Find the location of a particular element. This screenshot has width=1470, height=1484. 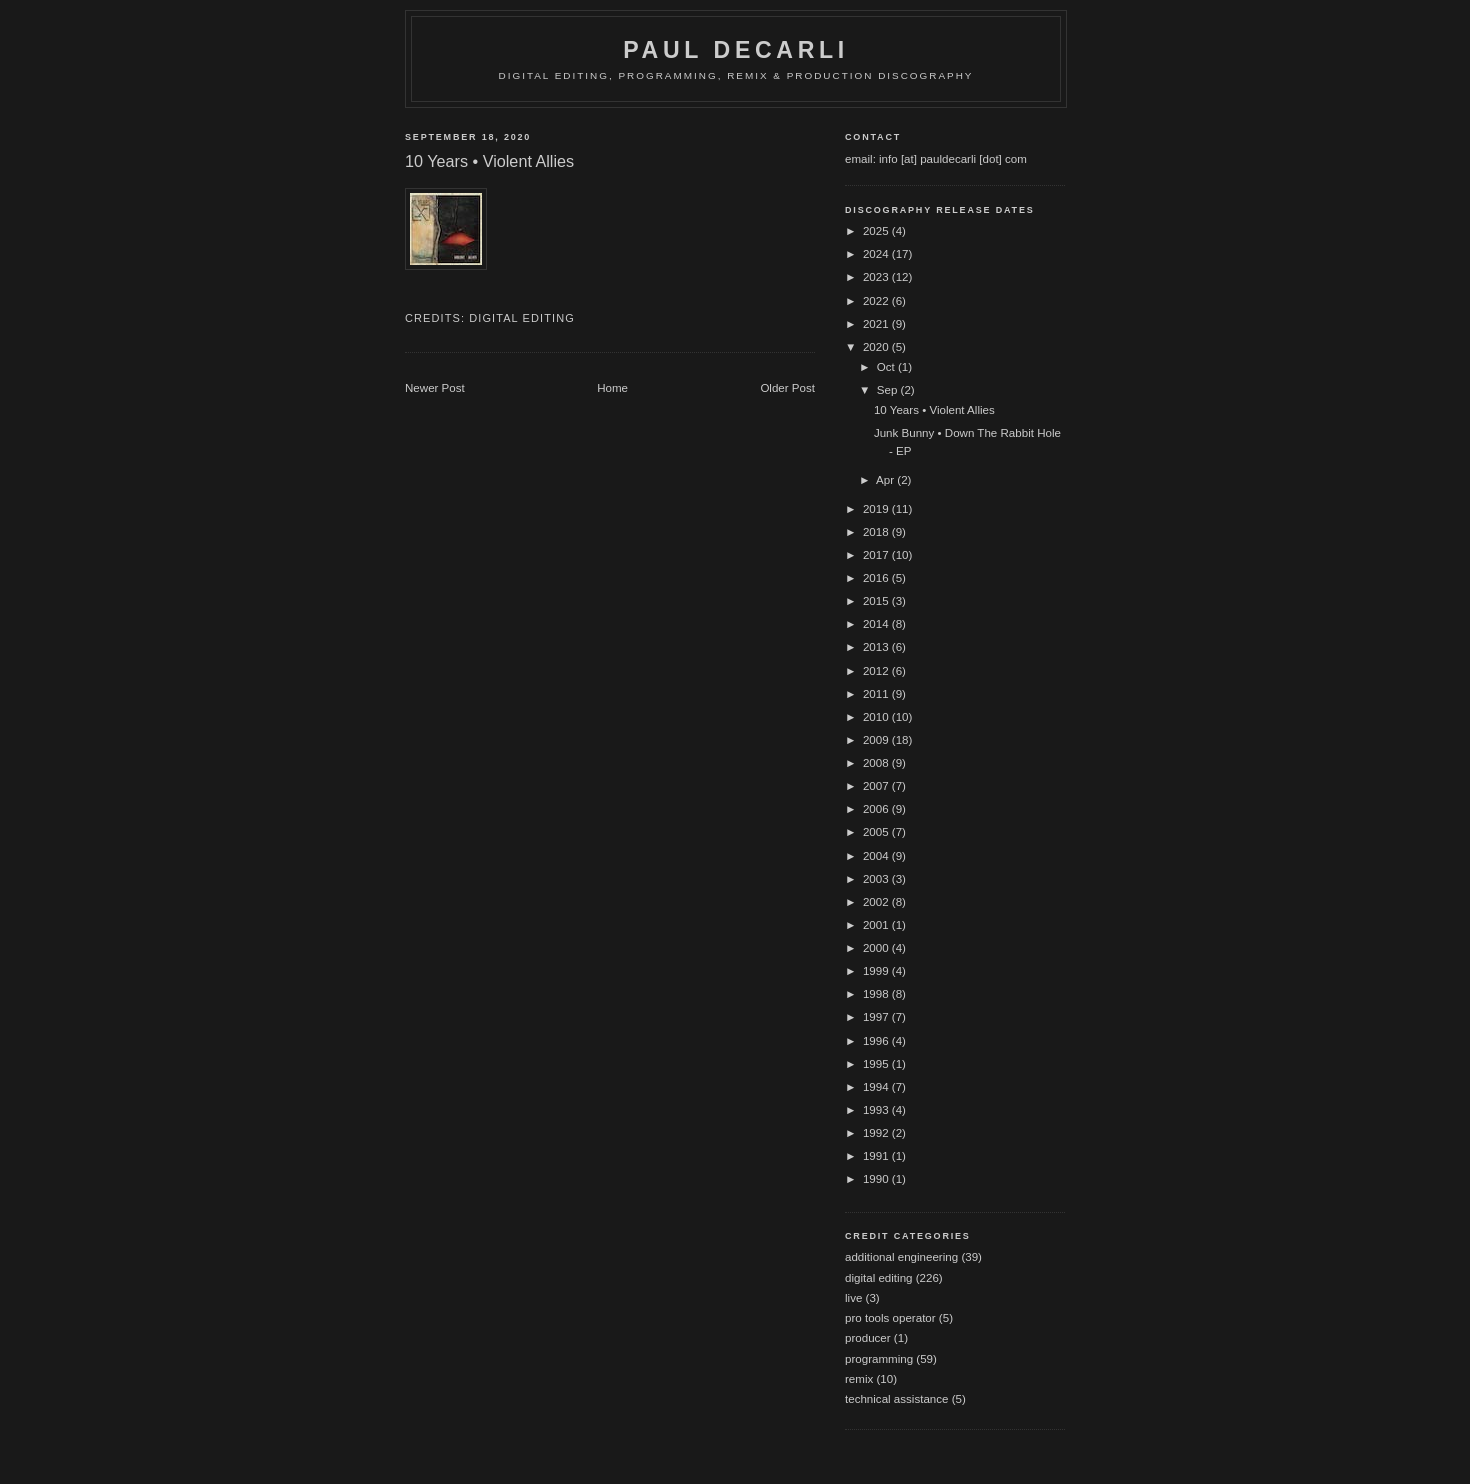

2000 is located at coordinates (877, 948).